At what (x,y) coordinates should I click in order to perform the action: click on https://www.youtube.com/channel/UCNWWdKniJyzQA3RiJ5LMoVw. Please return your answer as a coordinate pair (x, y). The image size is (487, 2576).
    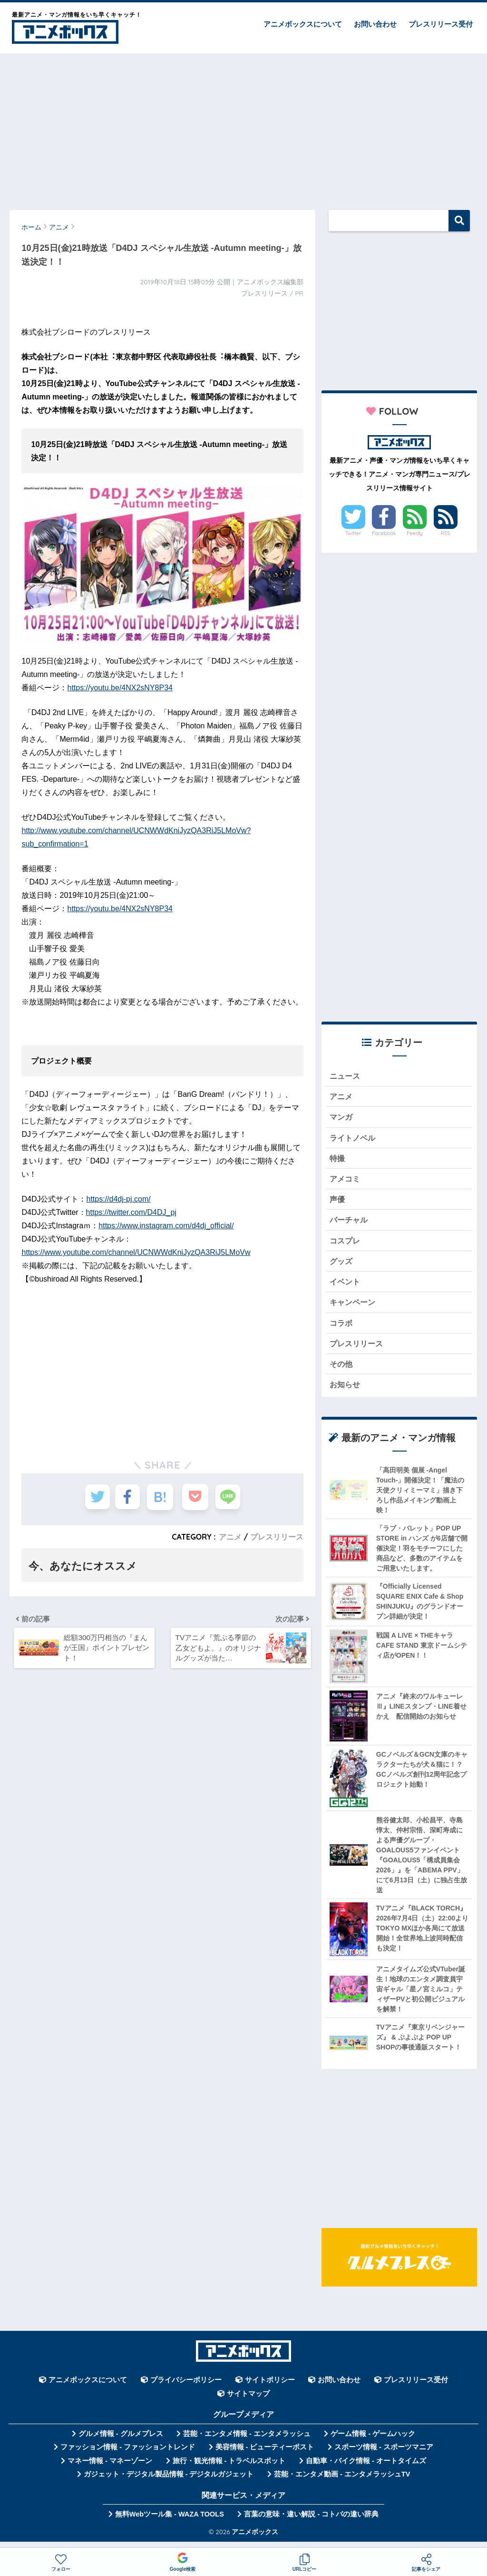
    Looking at the image, I should click on (135, 1252).